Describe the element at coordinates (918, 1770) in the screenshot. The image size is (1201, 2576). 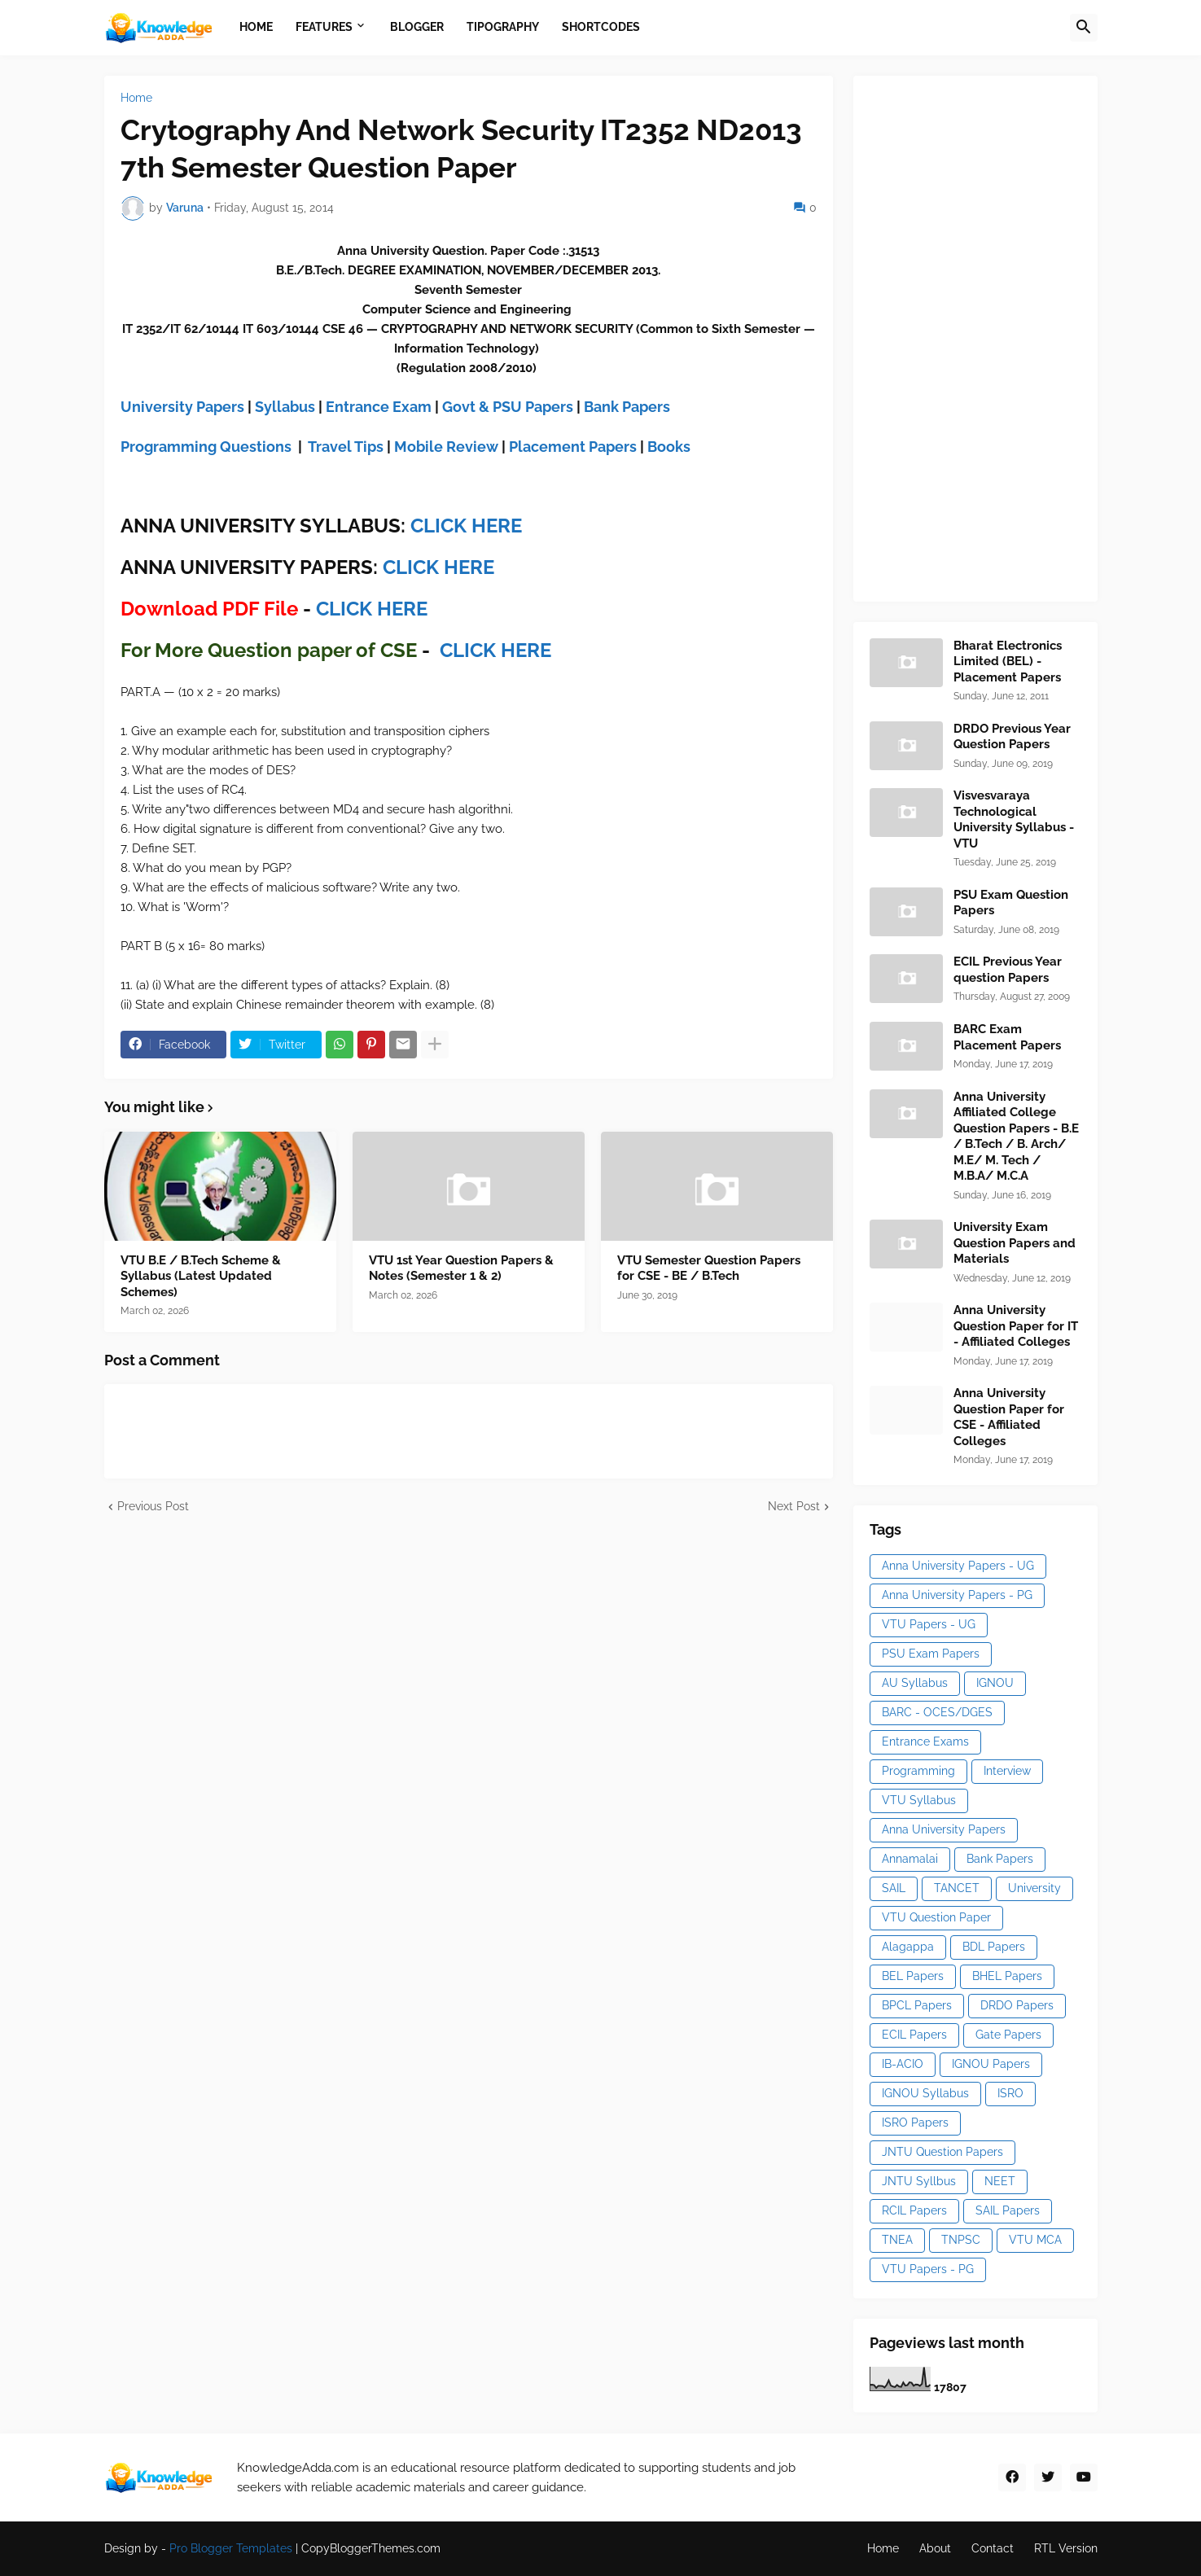
I see `Programming` at that location.